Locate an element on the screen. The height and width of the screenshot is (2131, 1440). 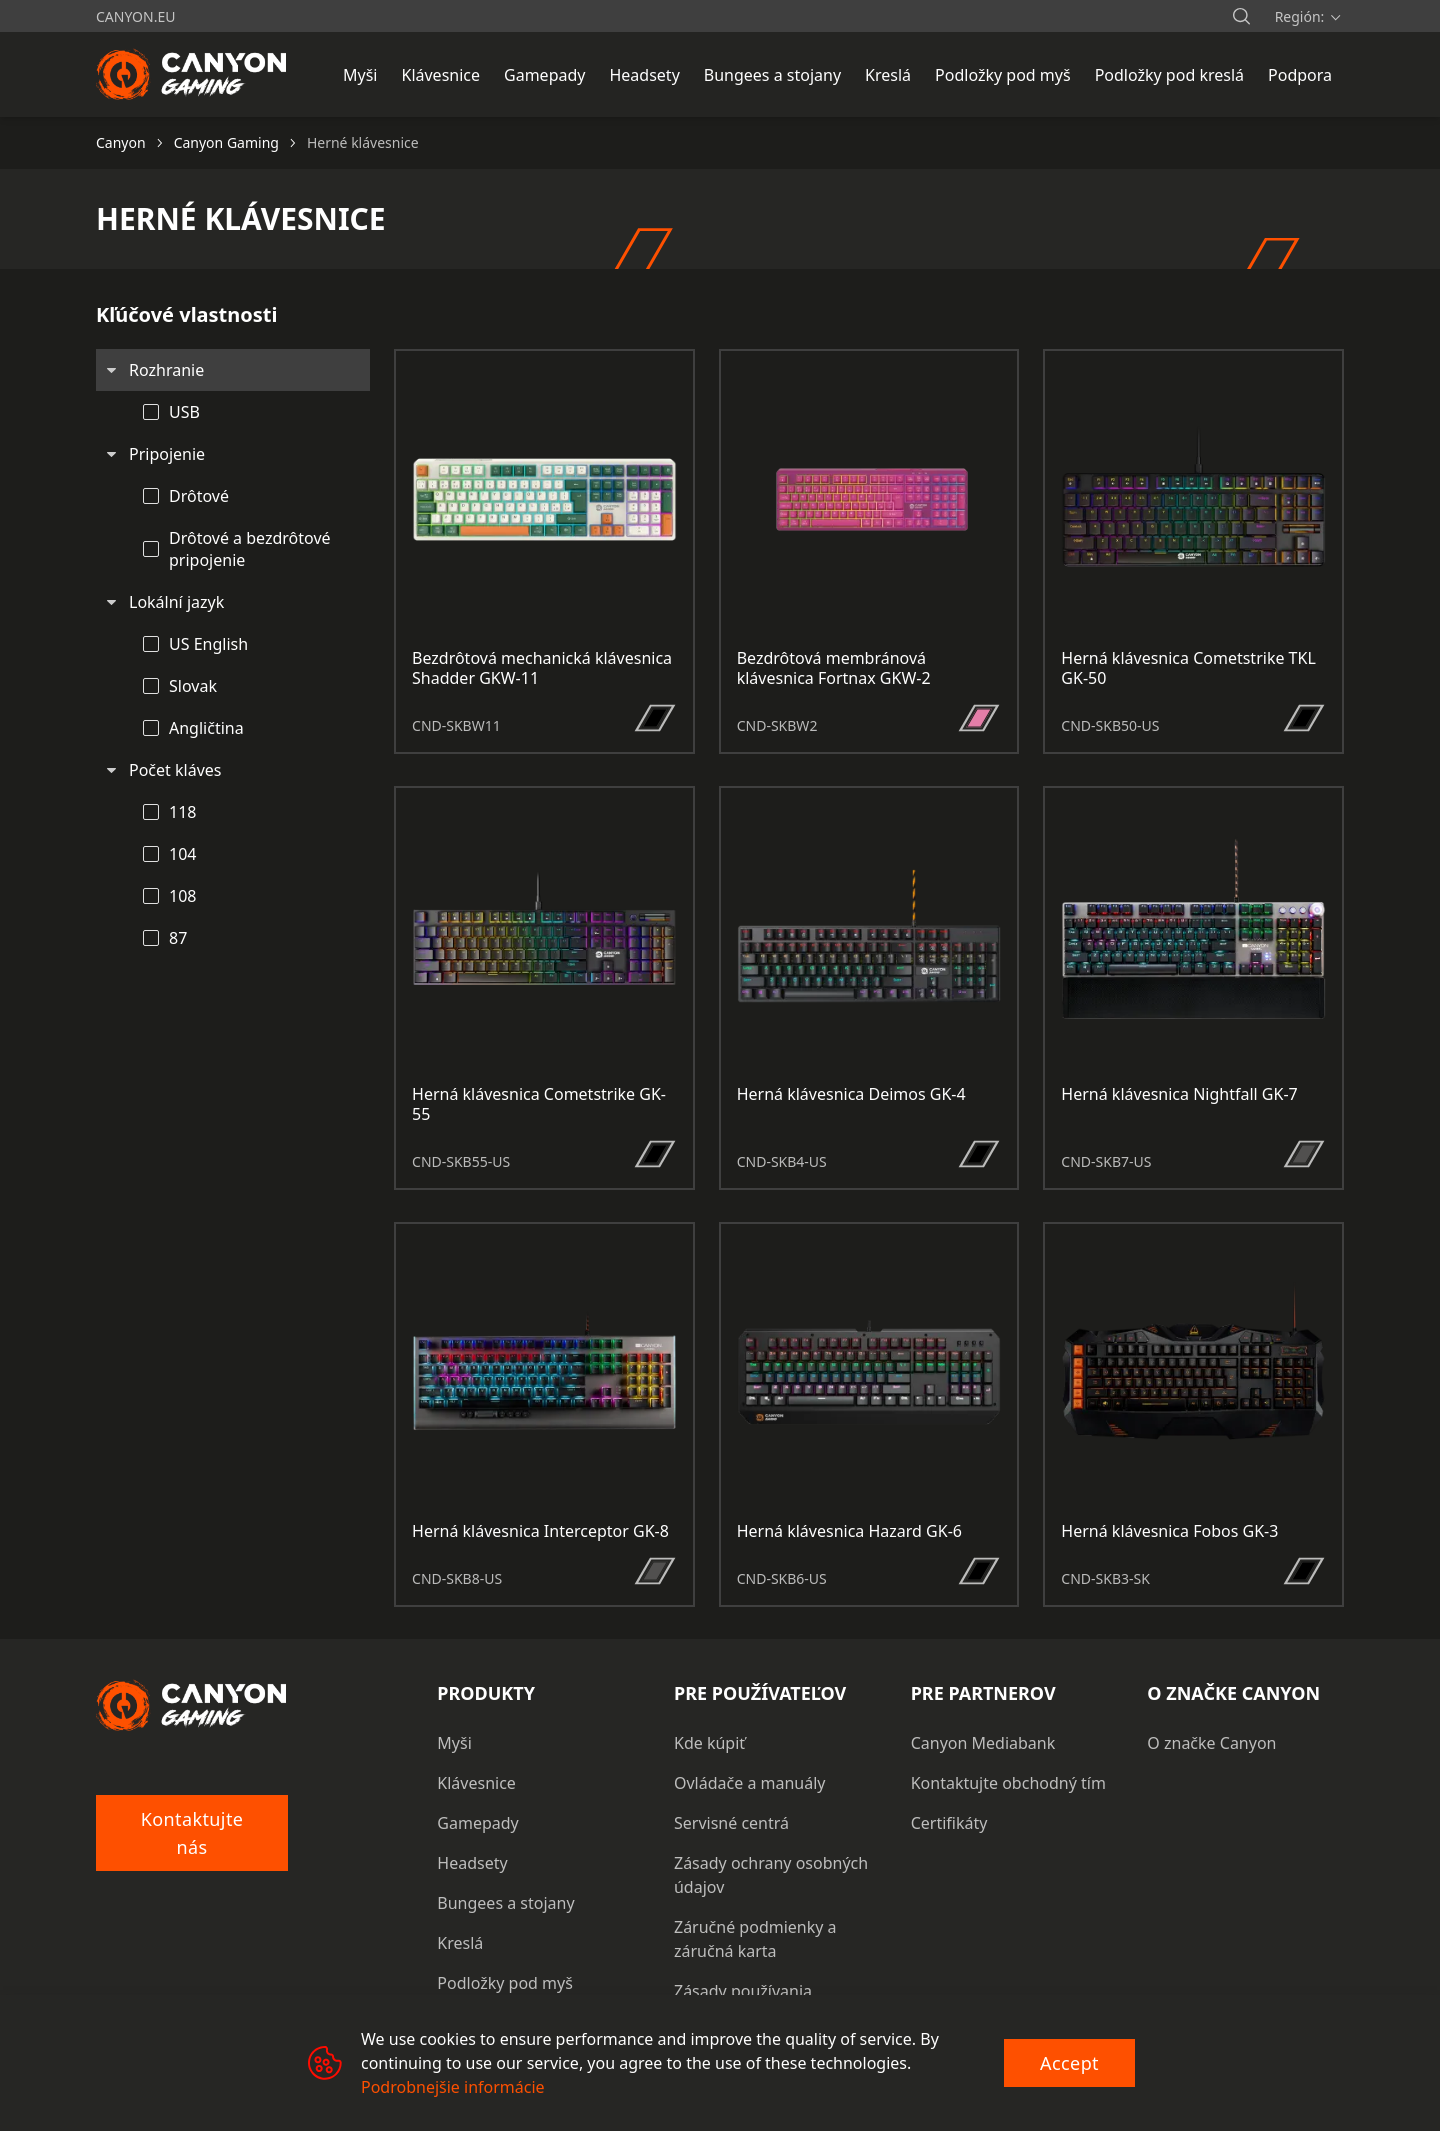
Kreslá is located at coordinates (460, 1943).